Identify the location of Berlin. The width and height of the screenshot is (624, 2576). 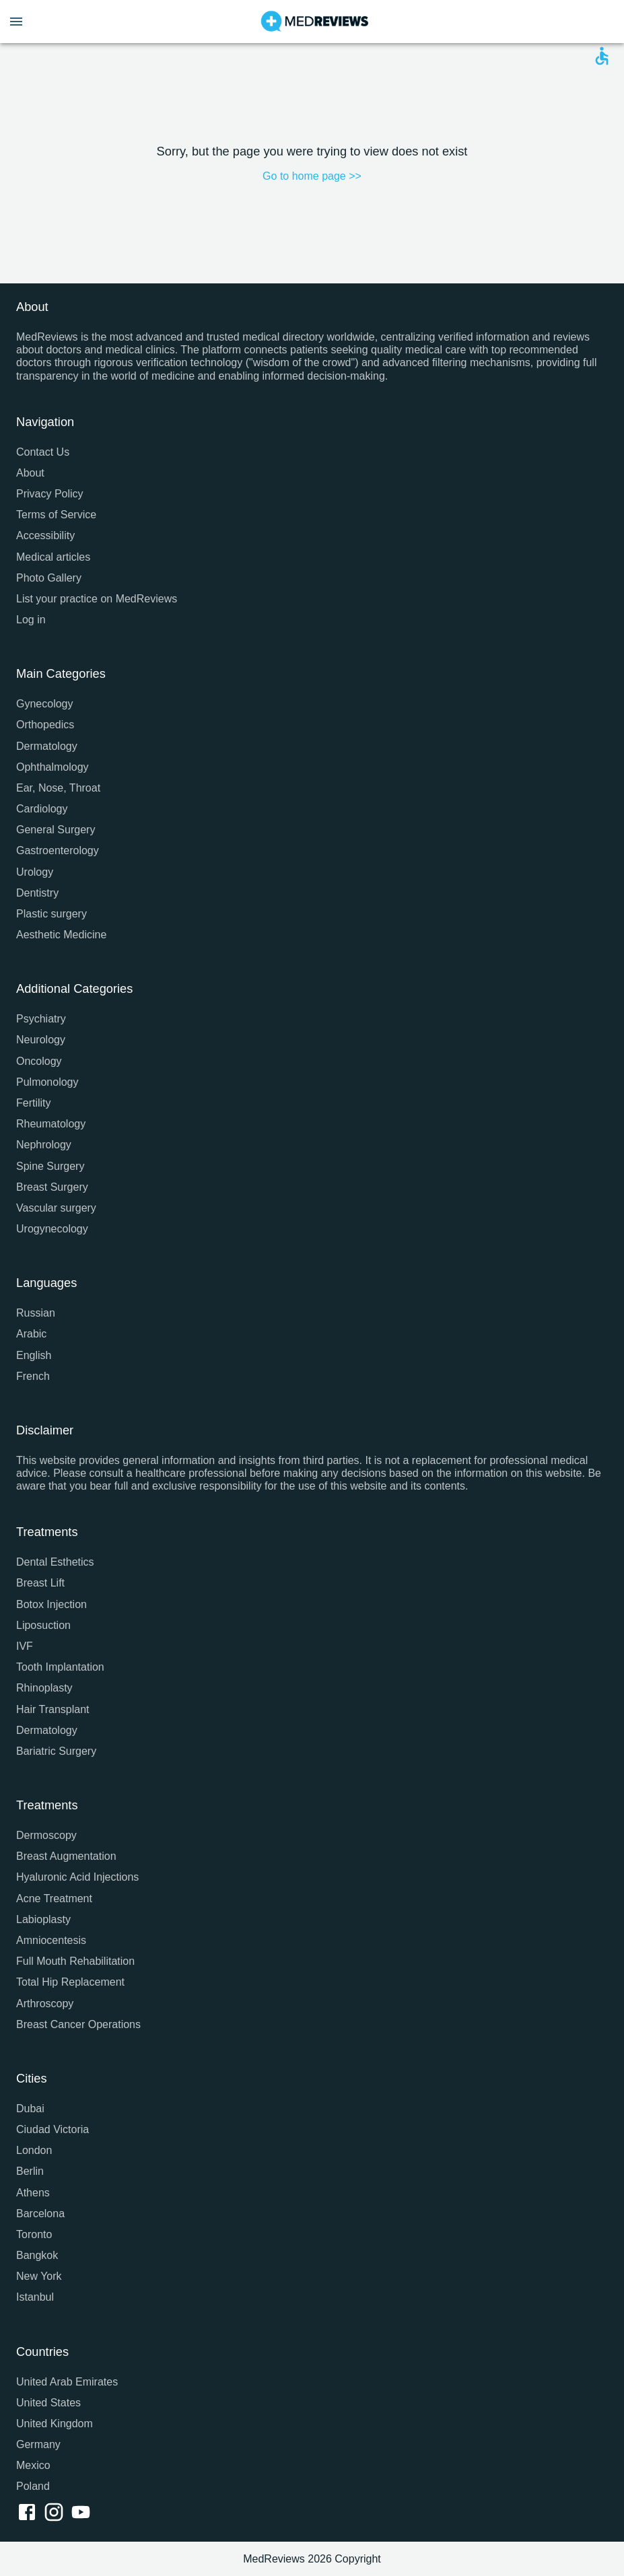
(30, 2171).